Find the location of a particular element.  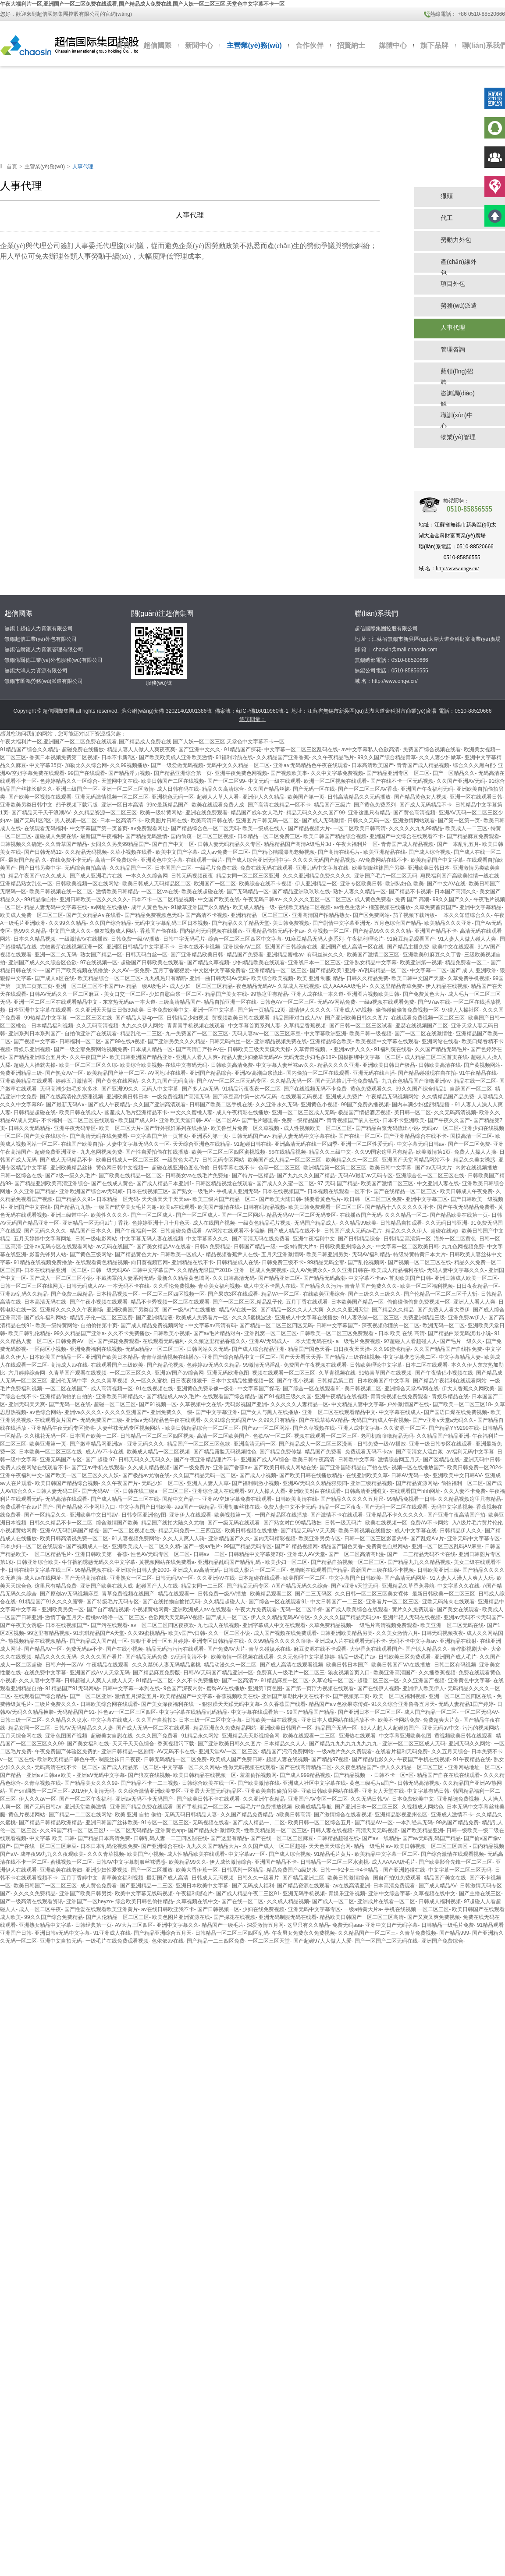

蘇公網(wǎng)安備 32021402001386號 is located at coordinates (166, 711).